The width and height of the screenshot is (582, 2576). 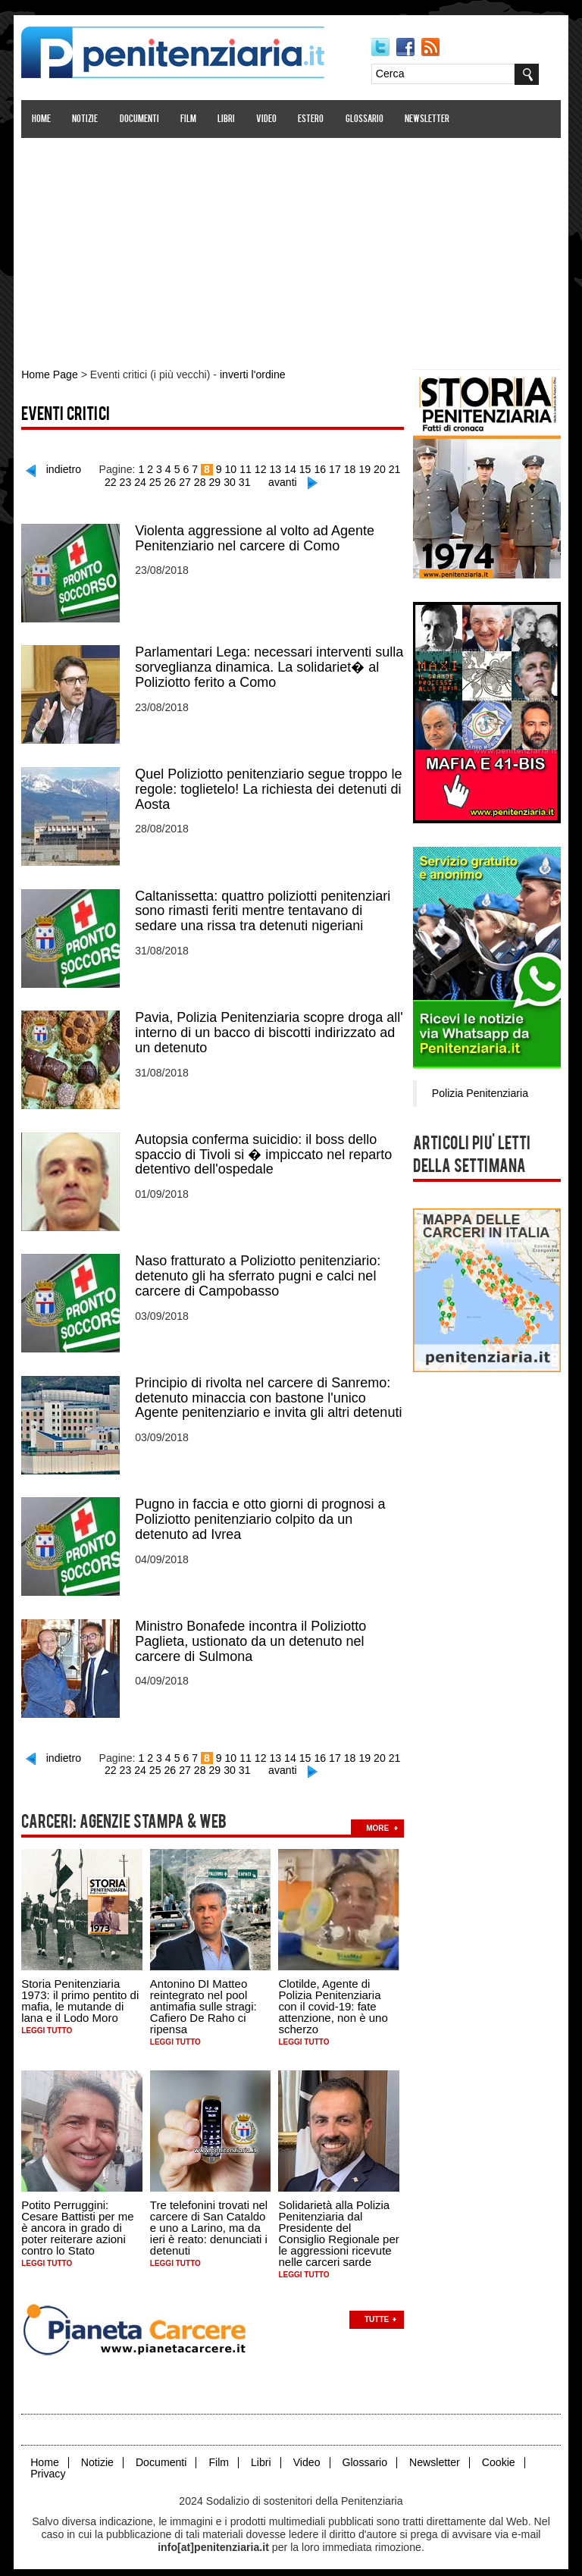 What do you see at coordinates (379, 468) in the screenshot?
I see `20` at bounding box center [379, 468].